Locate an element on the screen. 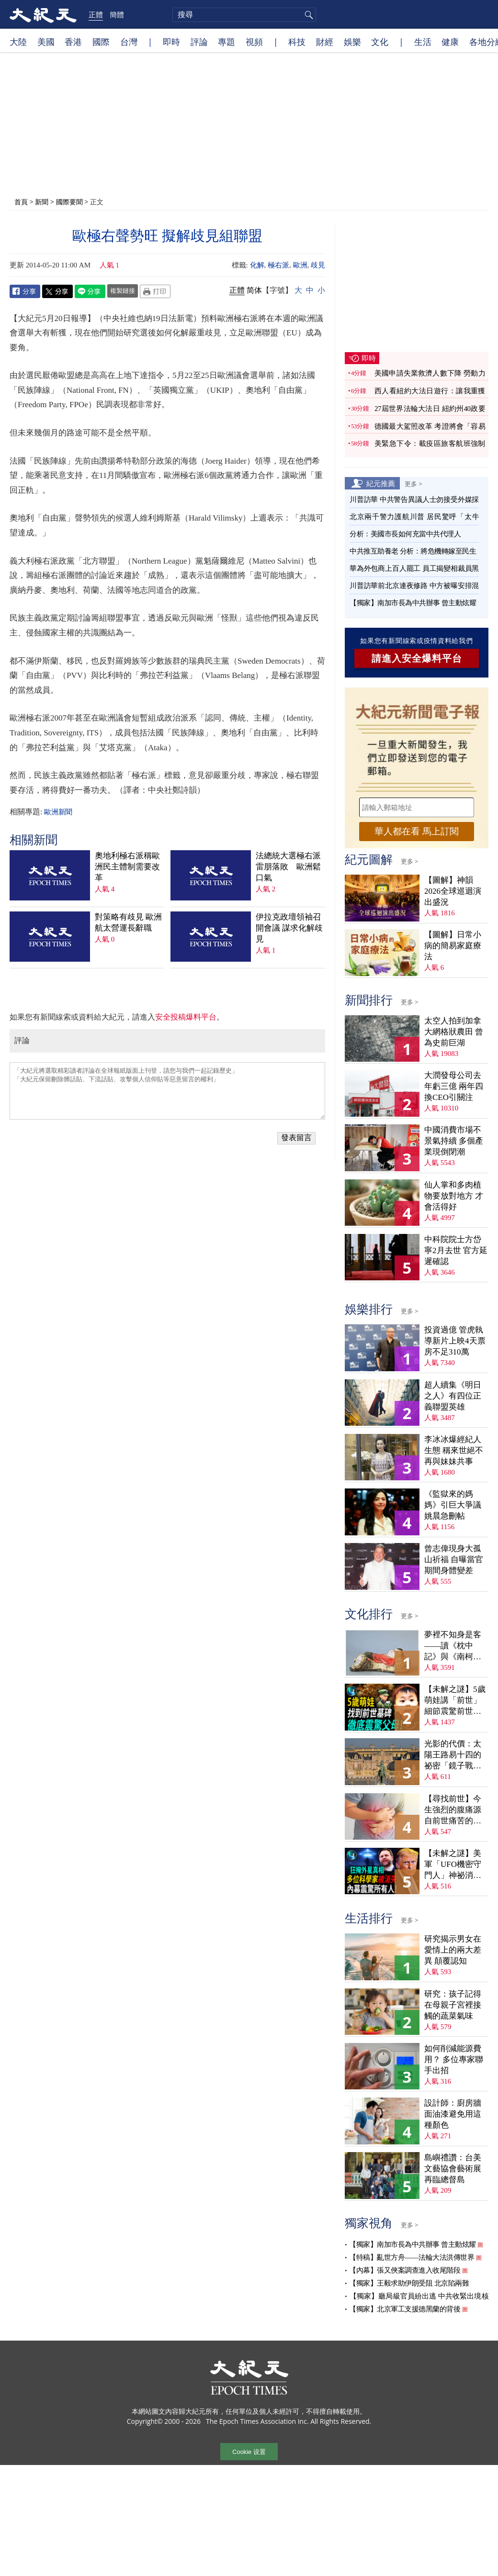  化解 is located at coordinates (257, 265).